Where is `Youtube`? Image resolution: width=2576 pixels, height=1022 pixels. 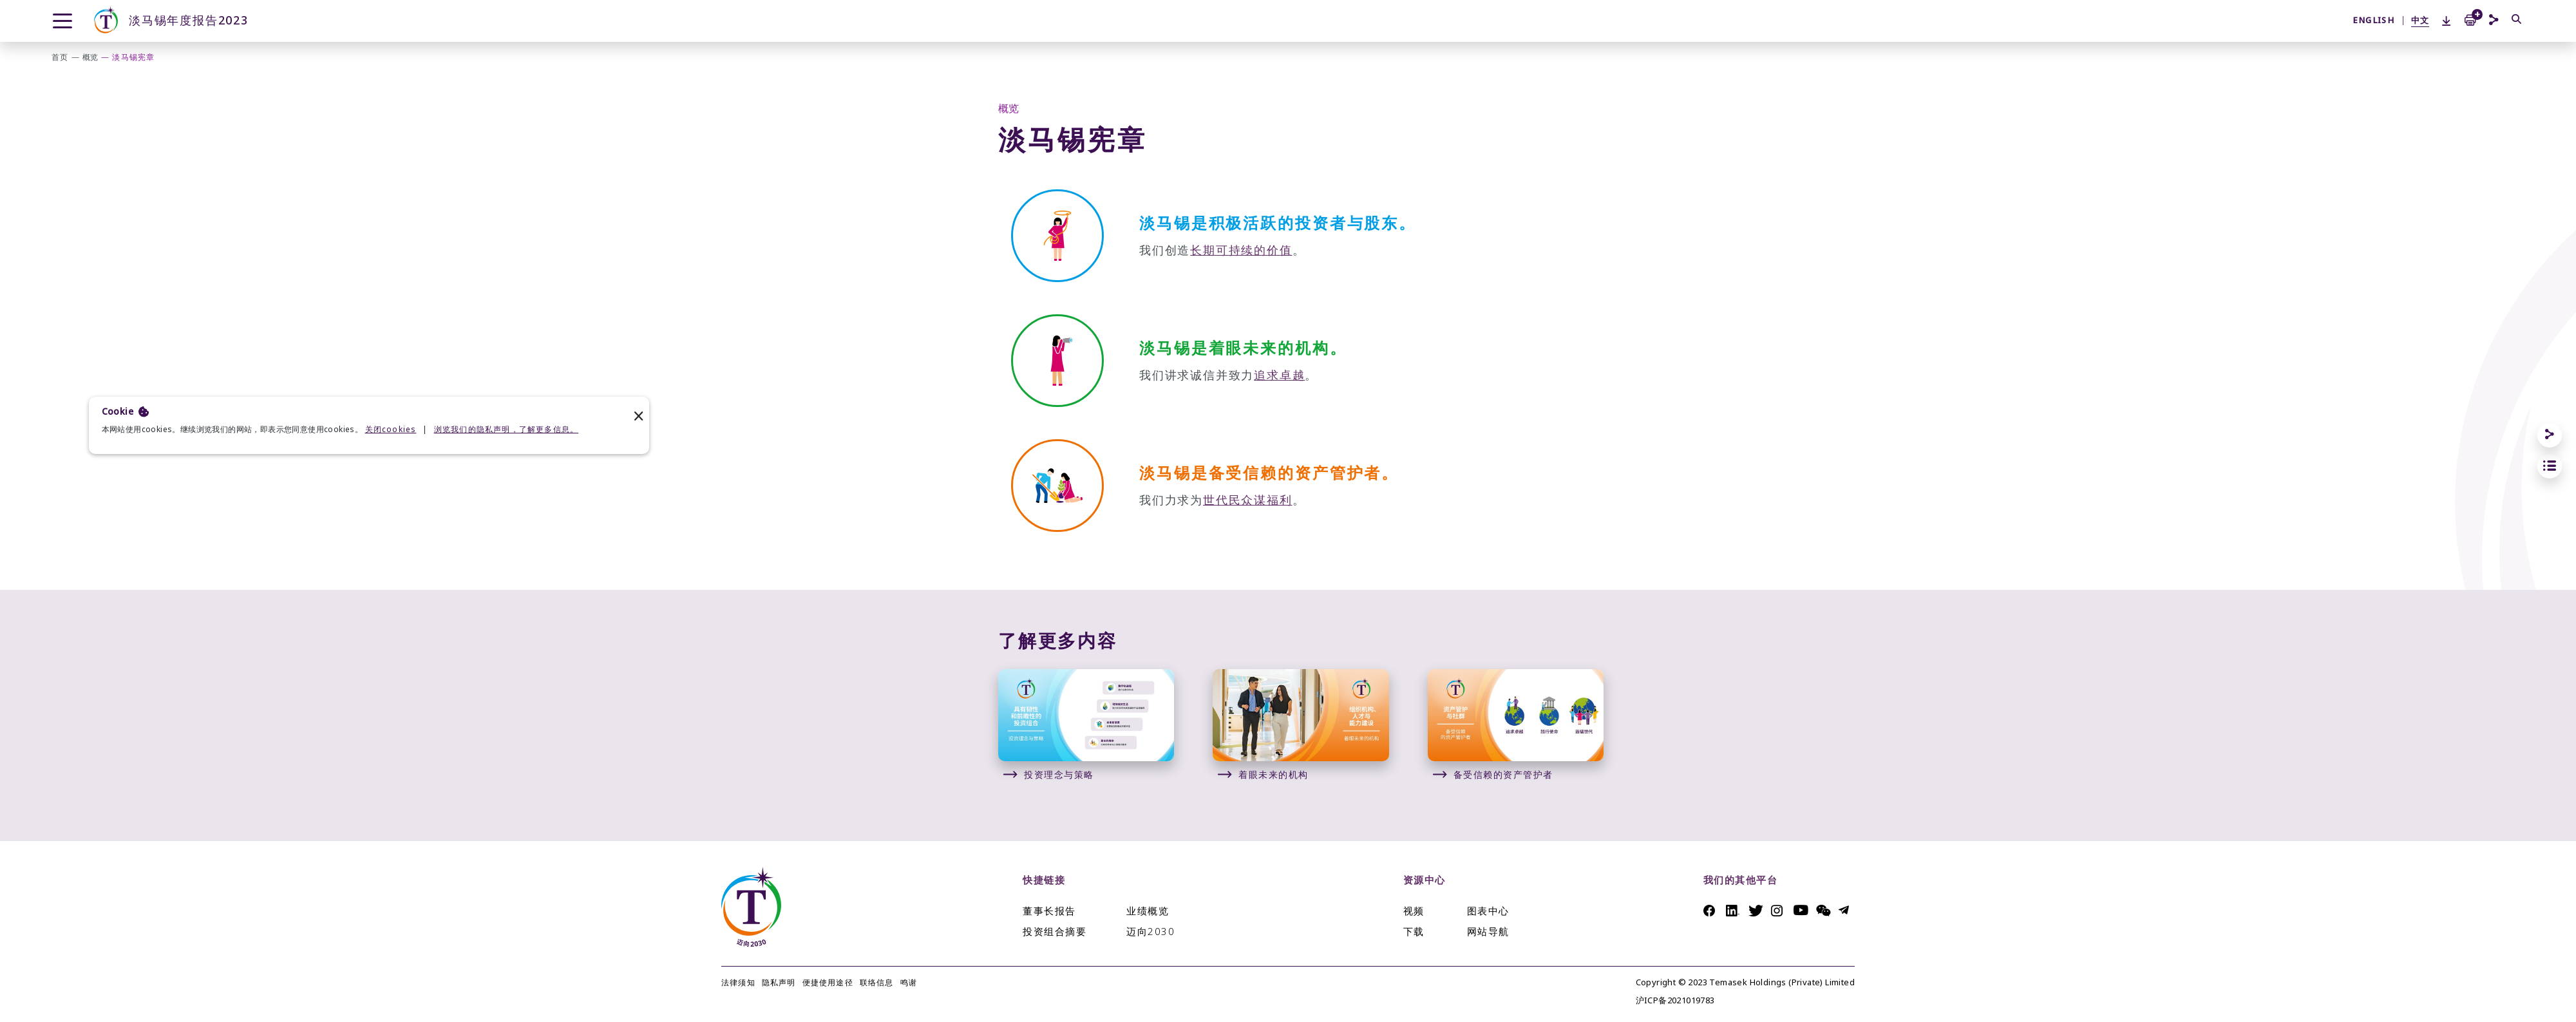 Youtube is located at coordinates (1802, 910).